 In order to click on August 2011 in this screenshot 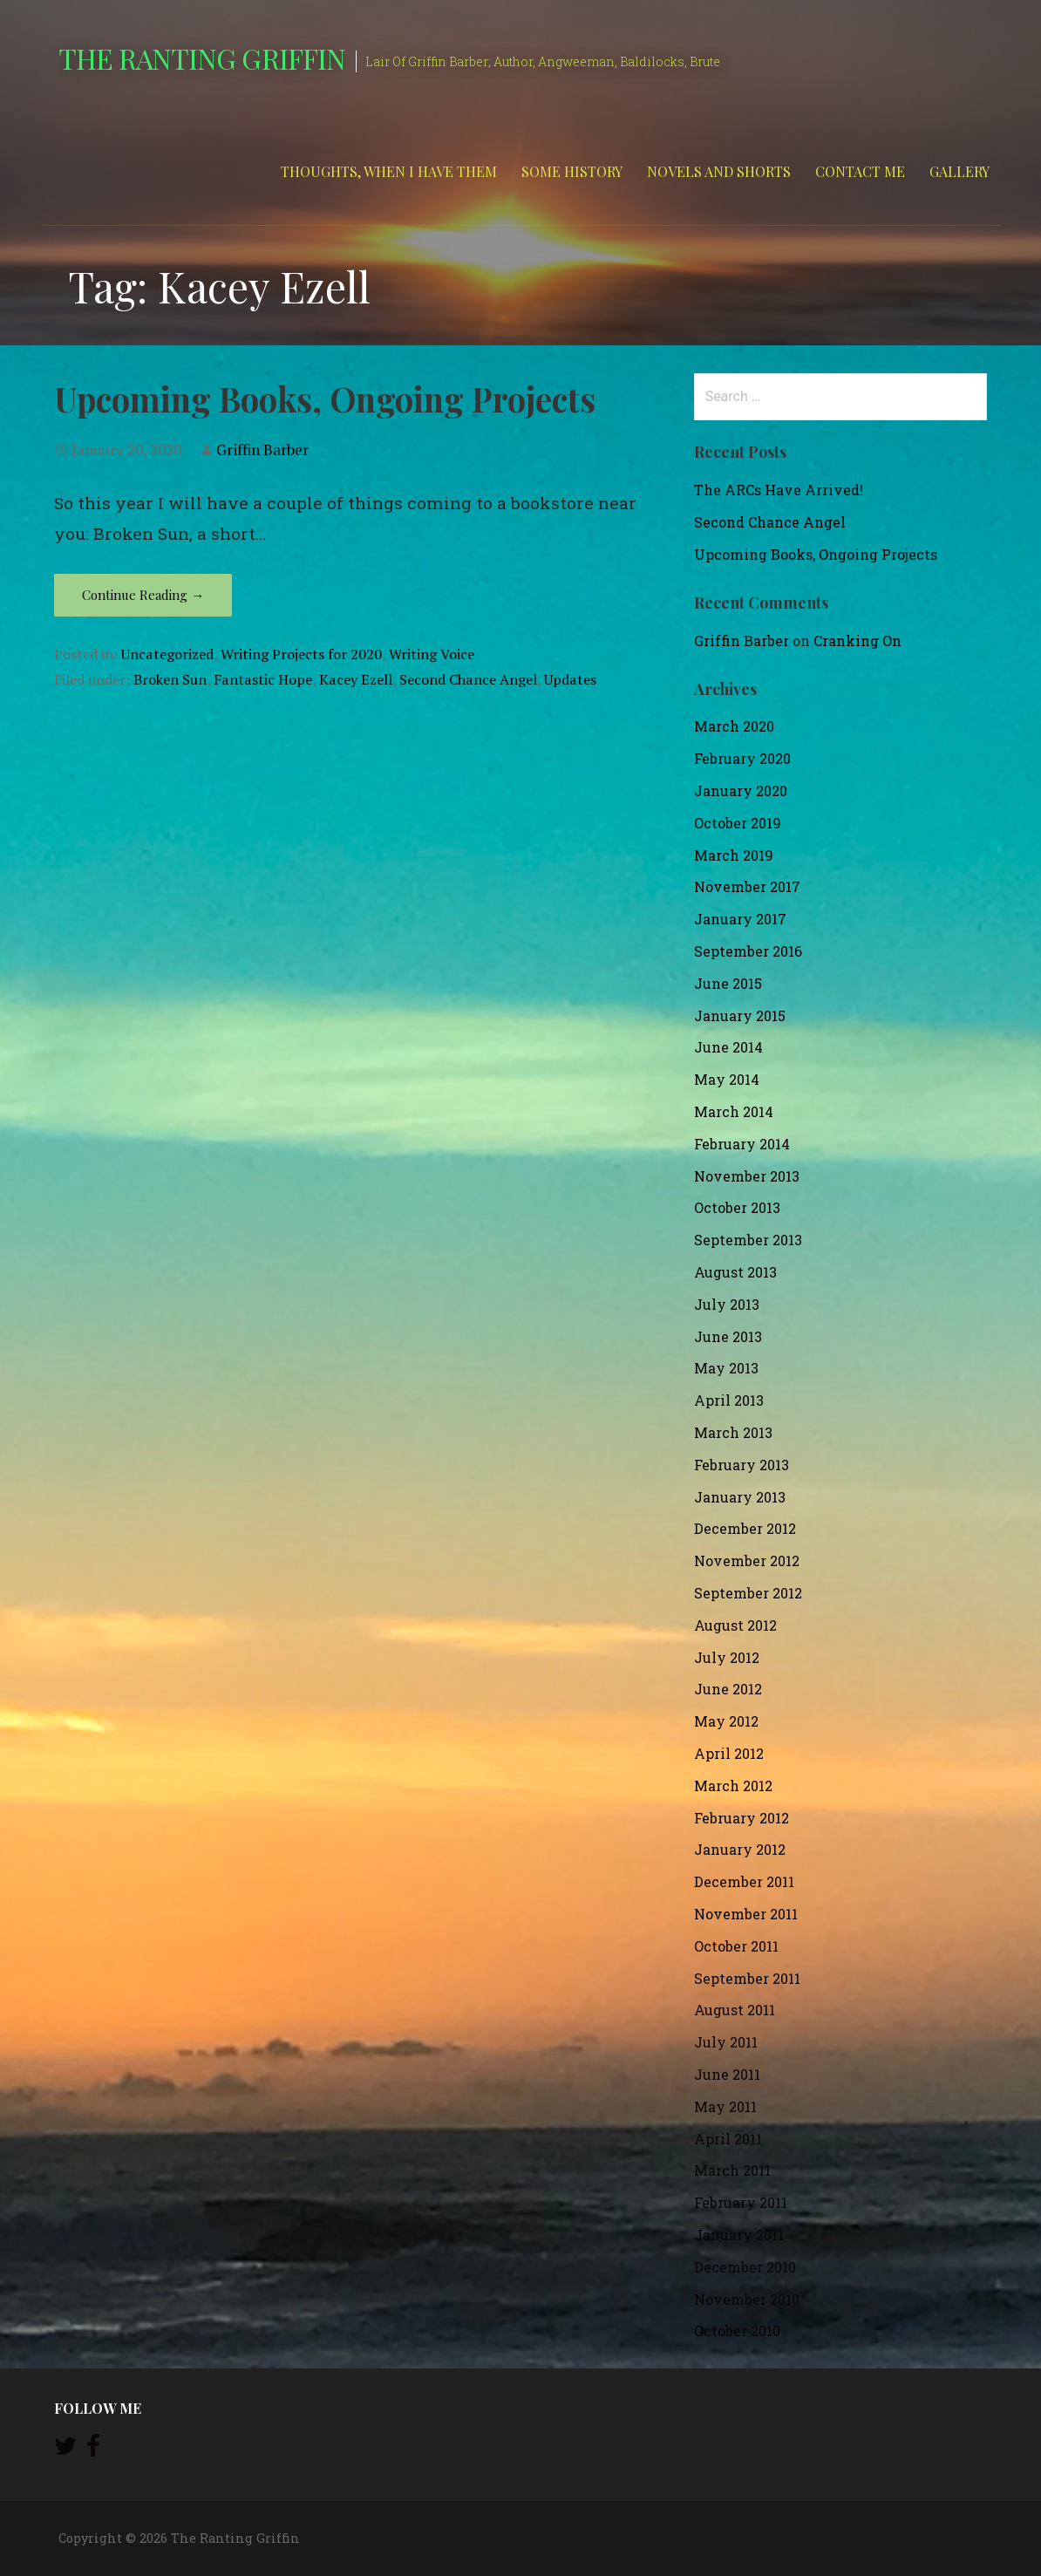, I will do `click(734, 2009)`.